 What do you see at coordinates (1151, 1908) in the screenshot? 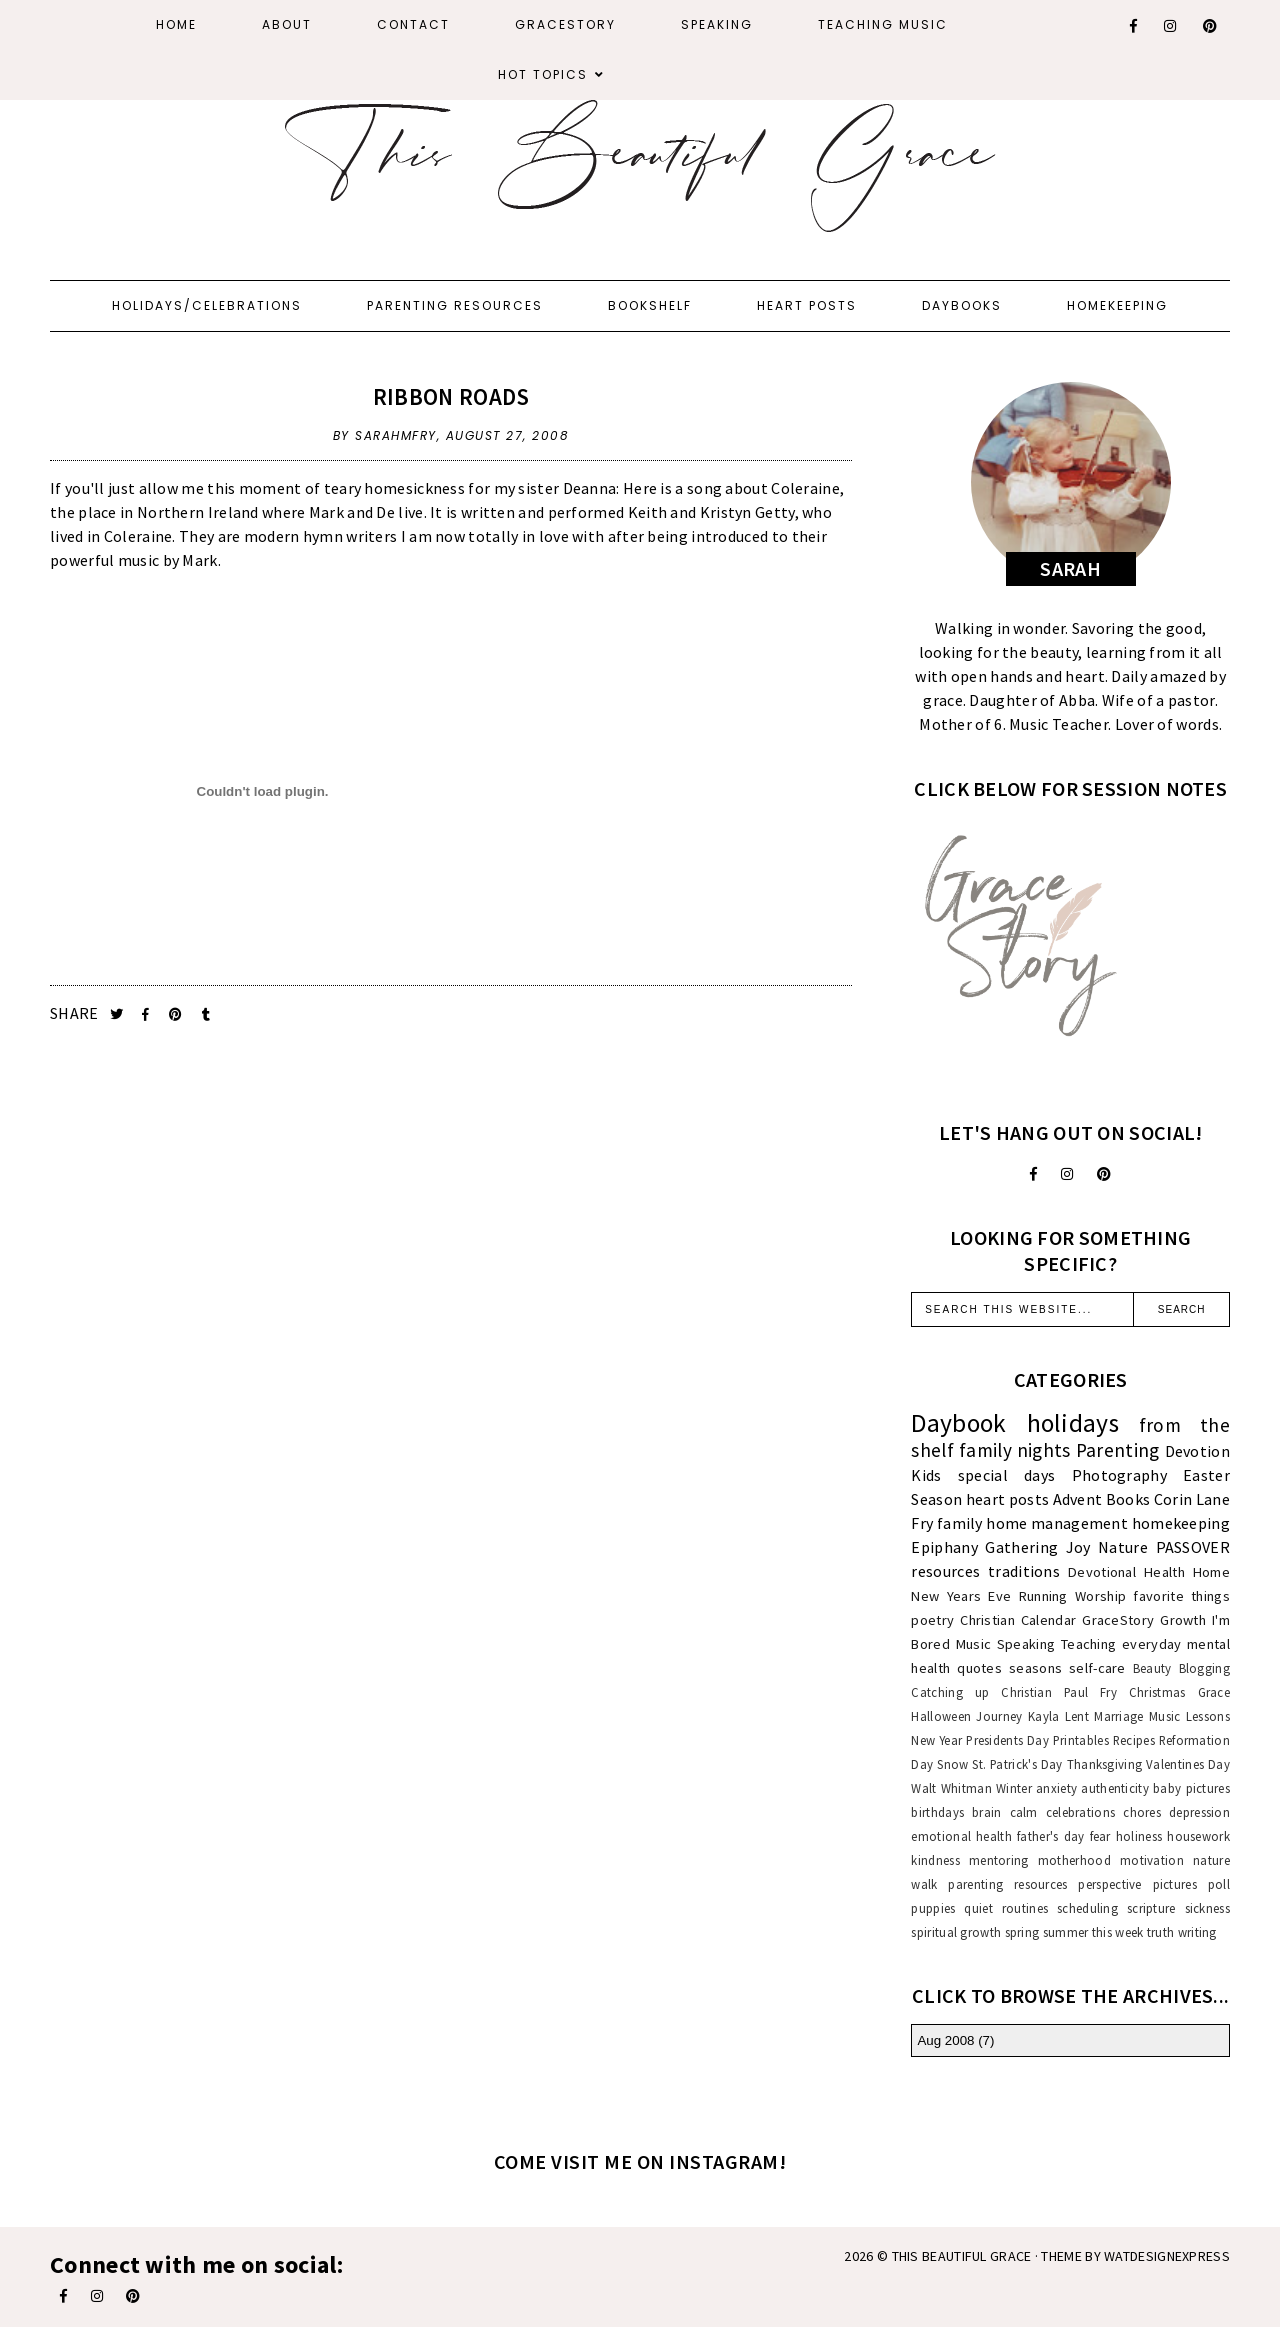
I see `scripture` at bounding box center [1151, 1908].